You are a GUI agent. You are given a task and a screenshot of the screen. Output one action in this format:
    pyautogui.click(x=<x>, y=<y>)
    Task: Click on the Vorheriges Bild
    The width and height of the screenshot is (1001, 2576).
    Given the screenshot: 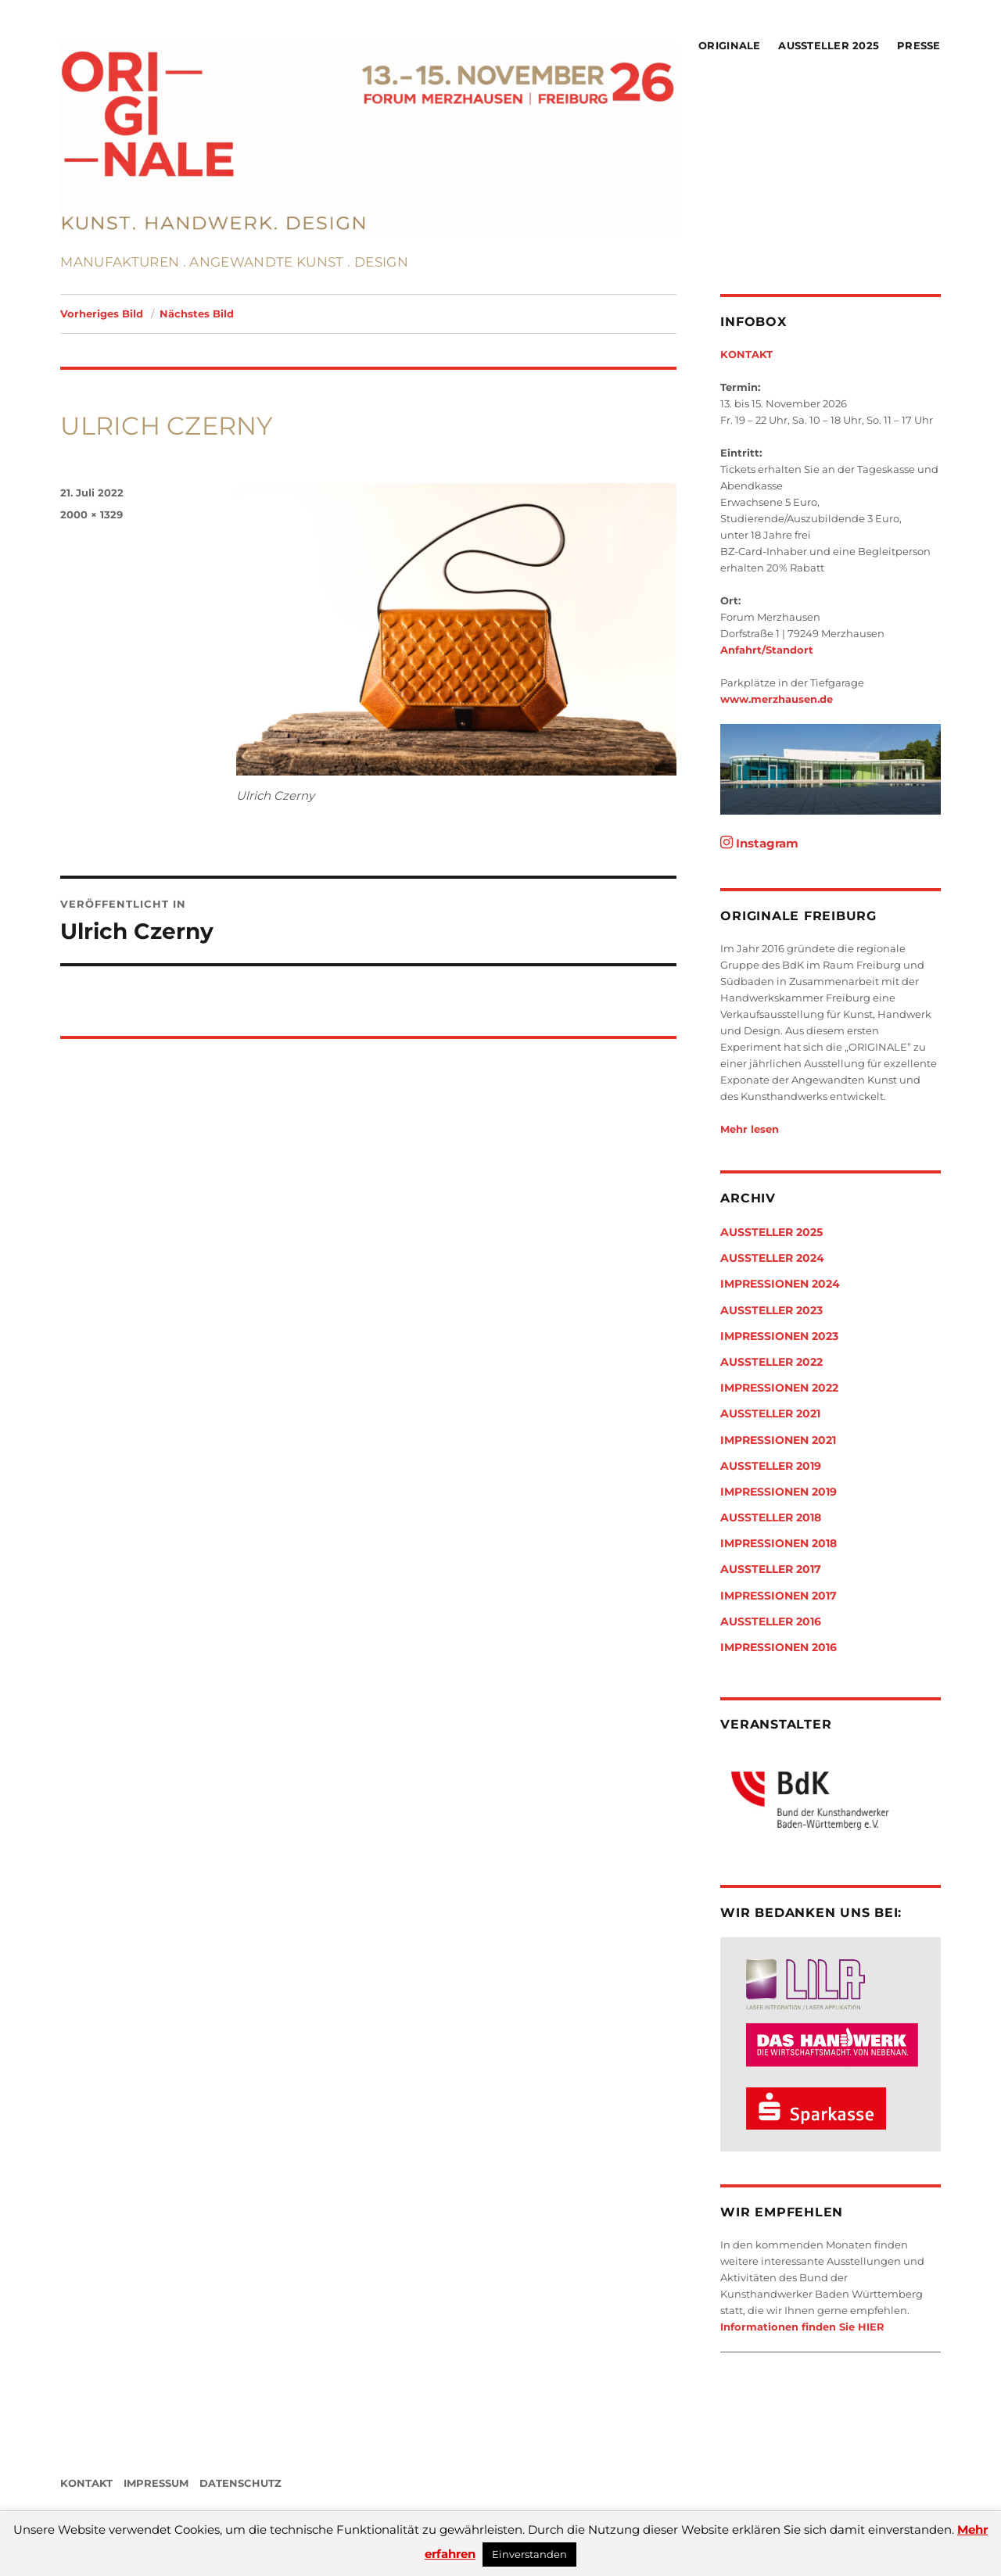 What is the action you would take?
    pyautogui.click(x=101, y=313)
    